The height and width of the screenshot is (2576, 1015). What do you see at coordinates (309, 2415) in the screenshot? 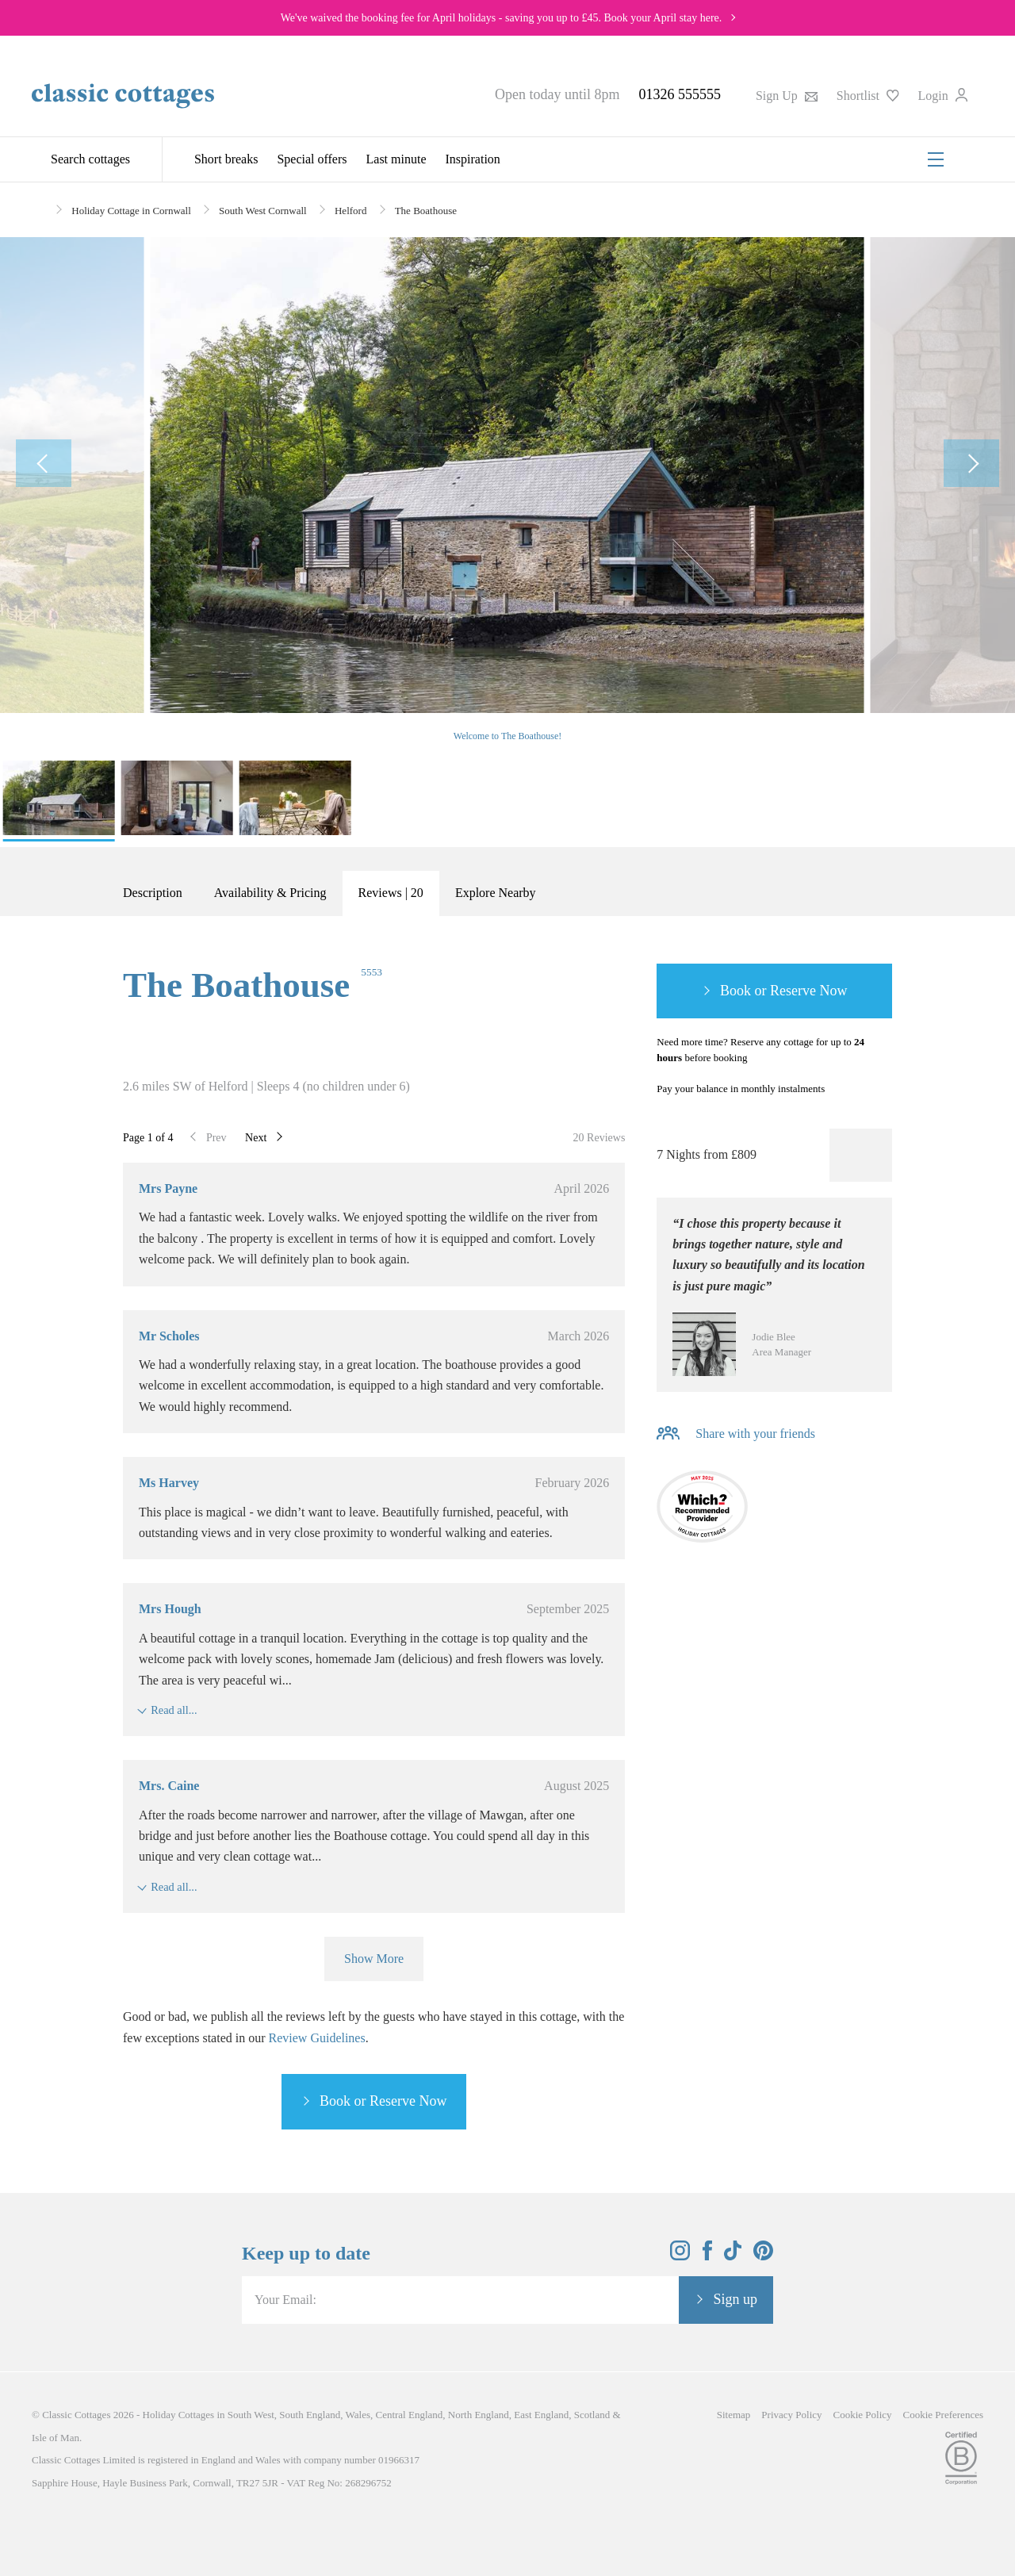
I see `South England` at bounding box center [309, 2415].